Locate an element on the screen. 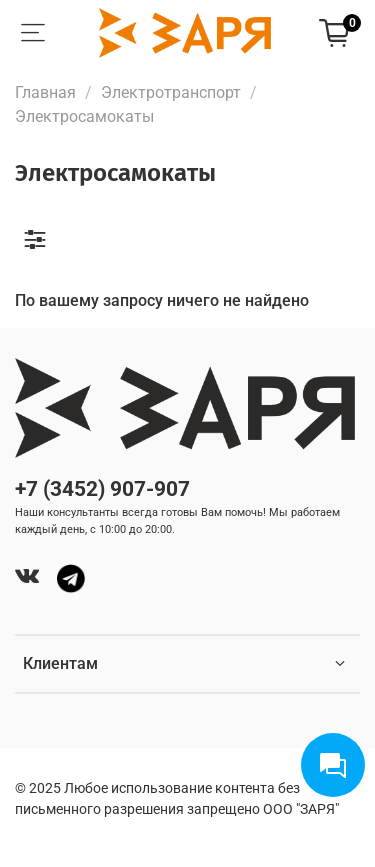  Электротранспорт is located at coordinates (171, 92).